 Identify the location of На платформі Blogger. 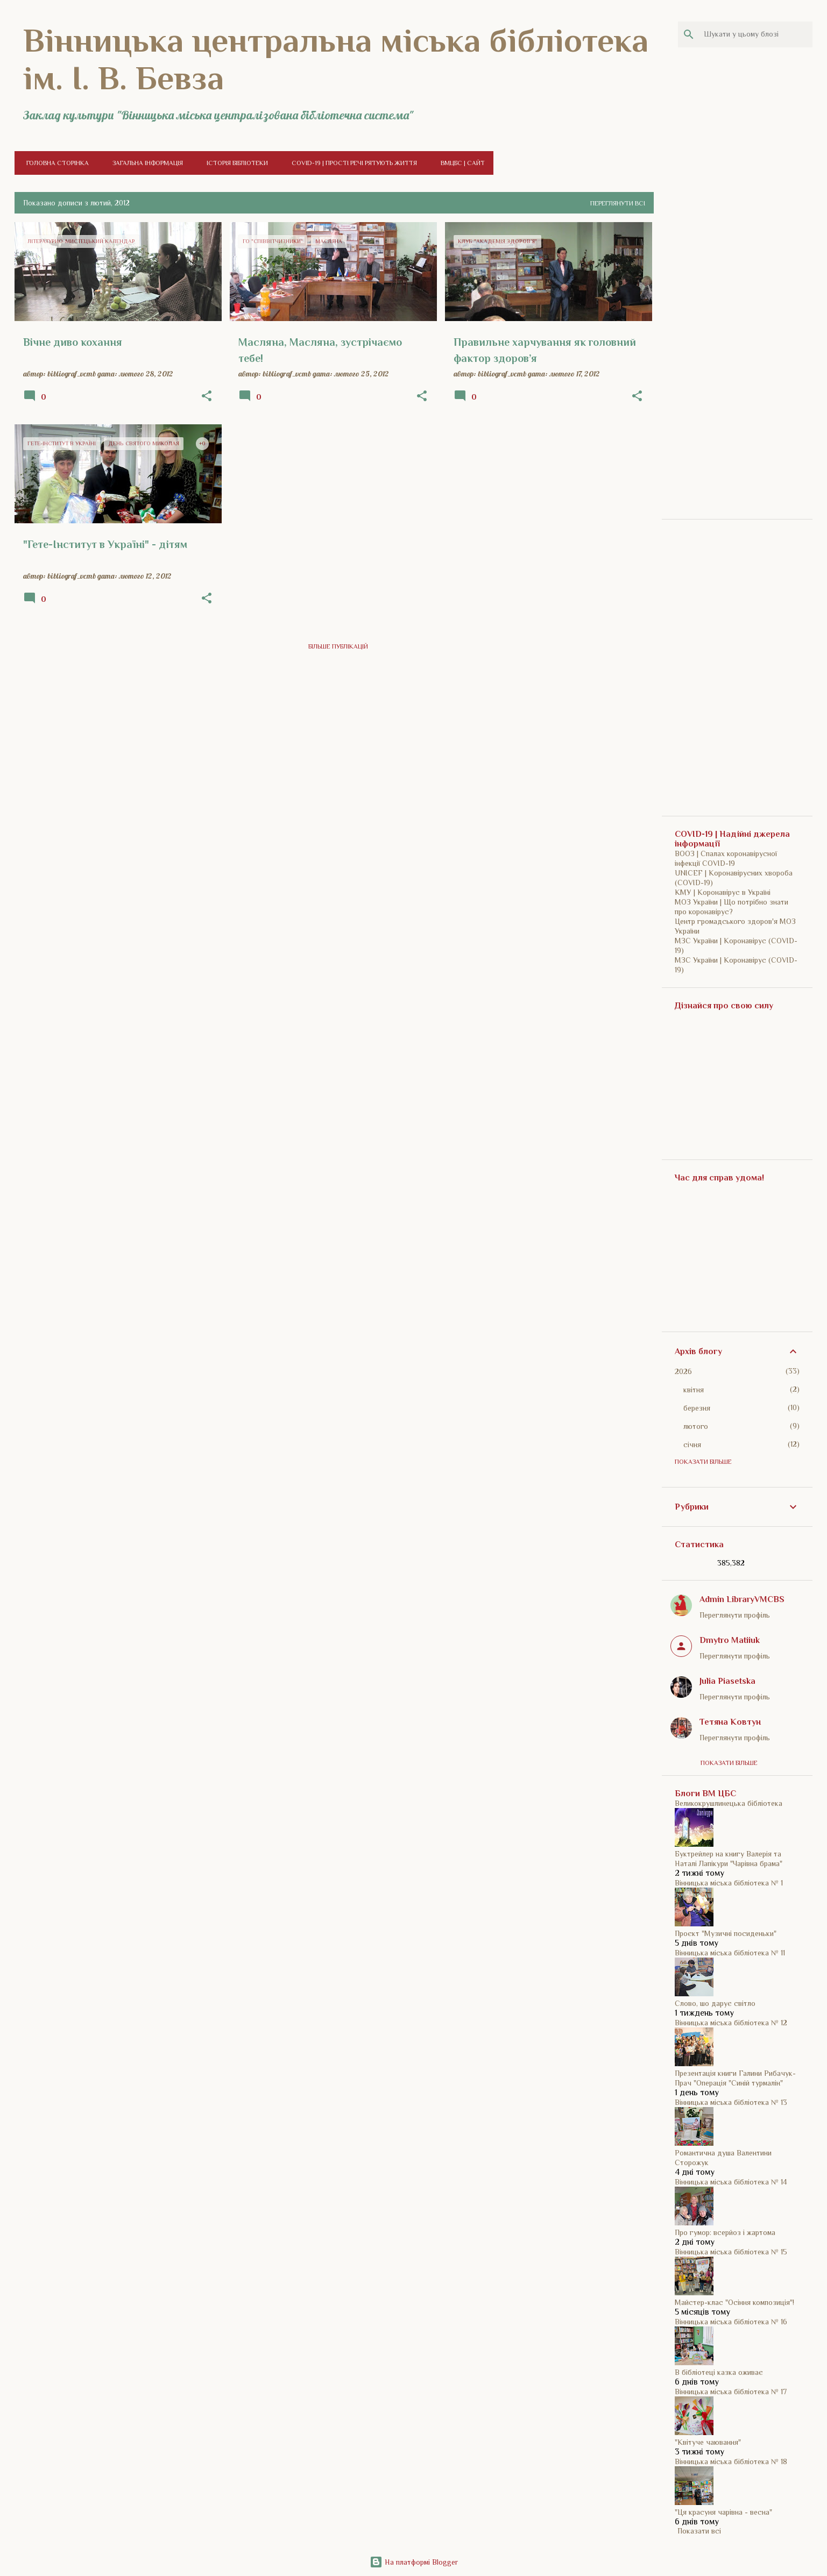
(414, 2562).